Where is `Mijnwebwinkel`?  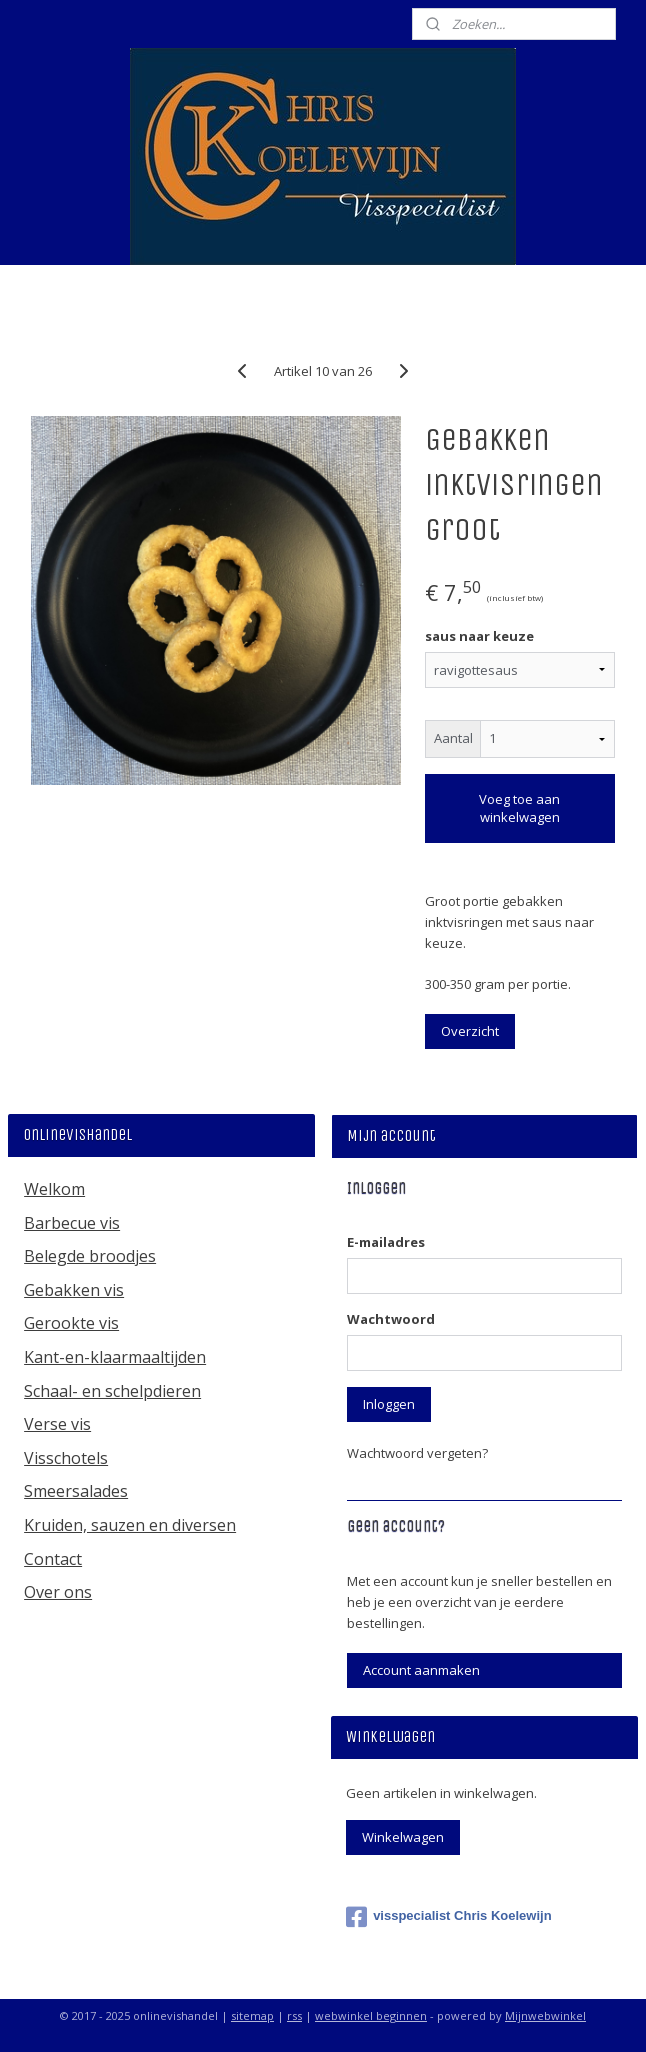
Mijnwebwinkel is located at coordinates (545, 2015).